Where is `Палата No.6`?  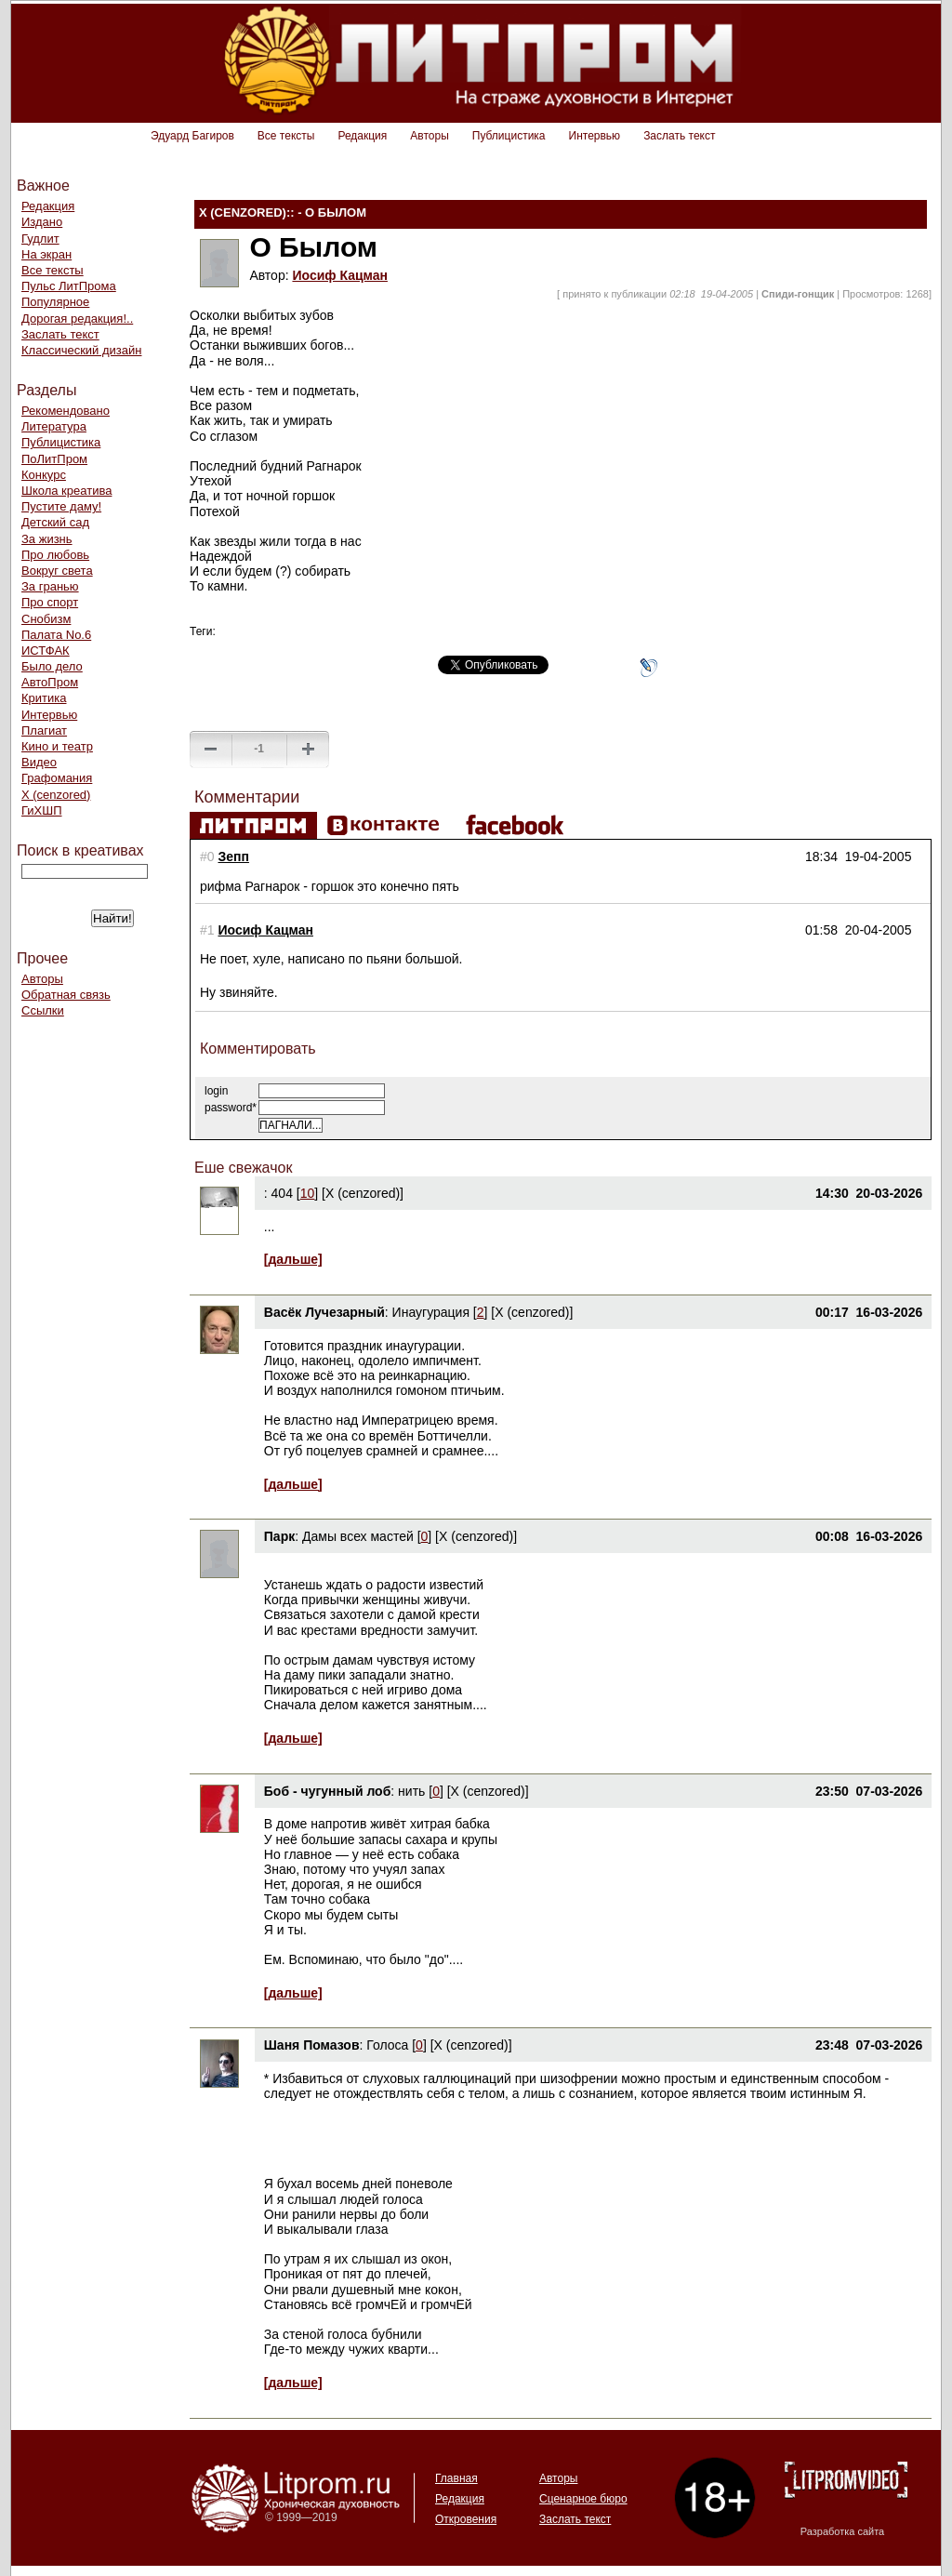 Палата No.6 is located at coordinates (56, 635).